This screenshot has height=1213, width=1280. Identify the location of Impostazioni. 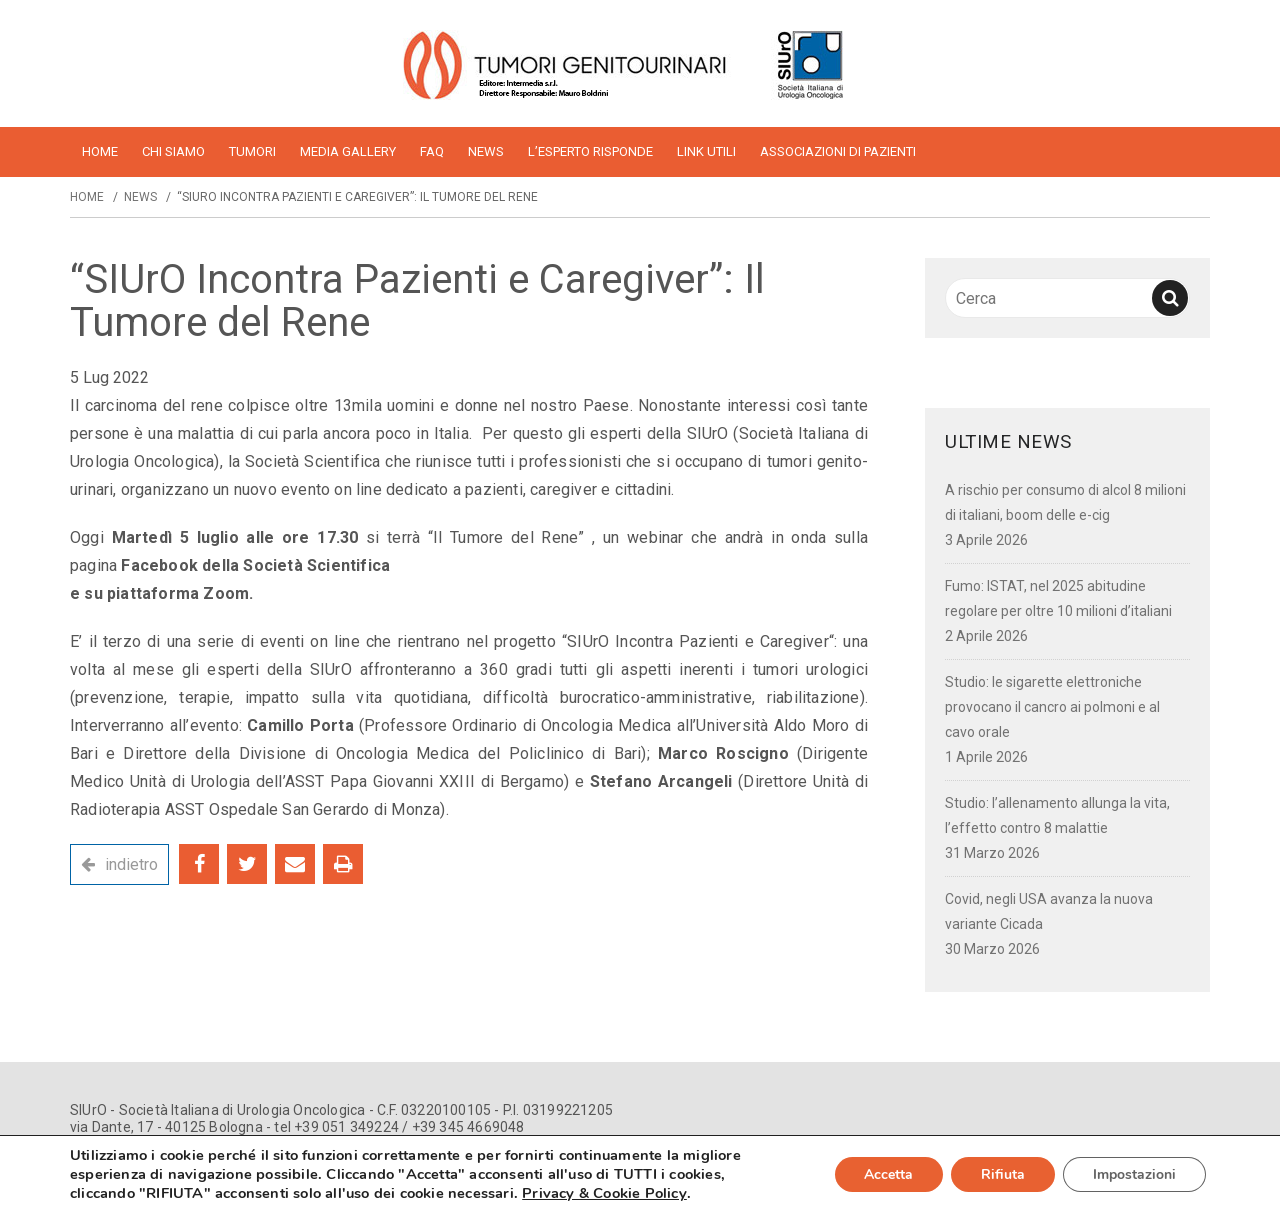
(1134, 1174).